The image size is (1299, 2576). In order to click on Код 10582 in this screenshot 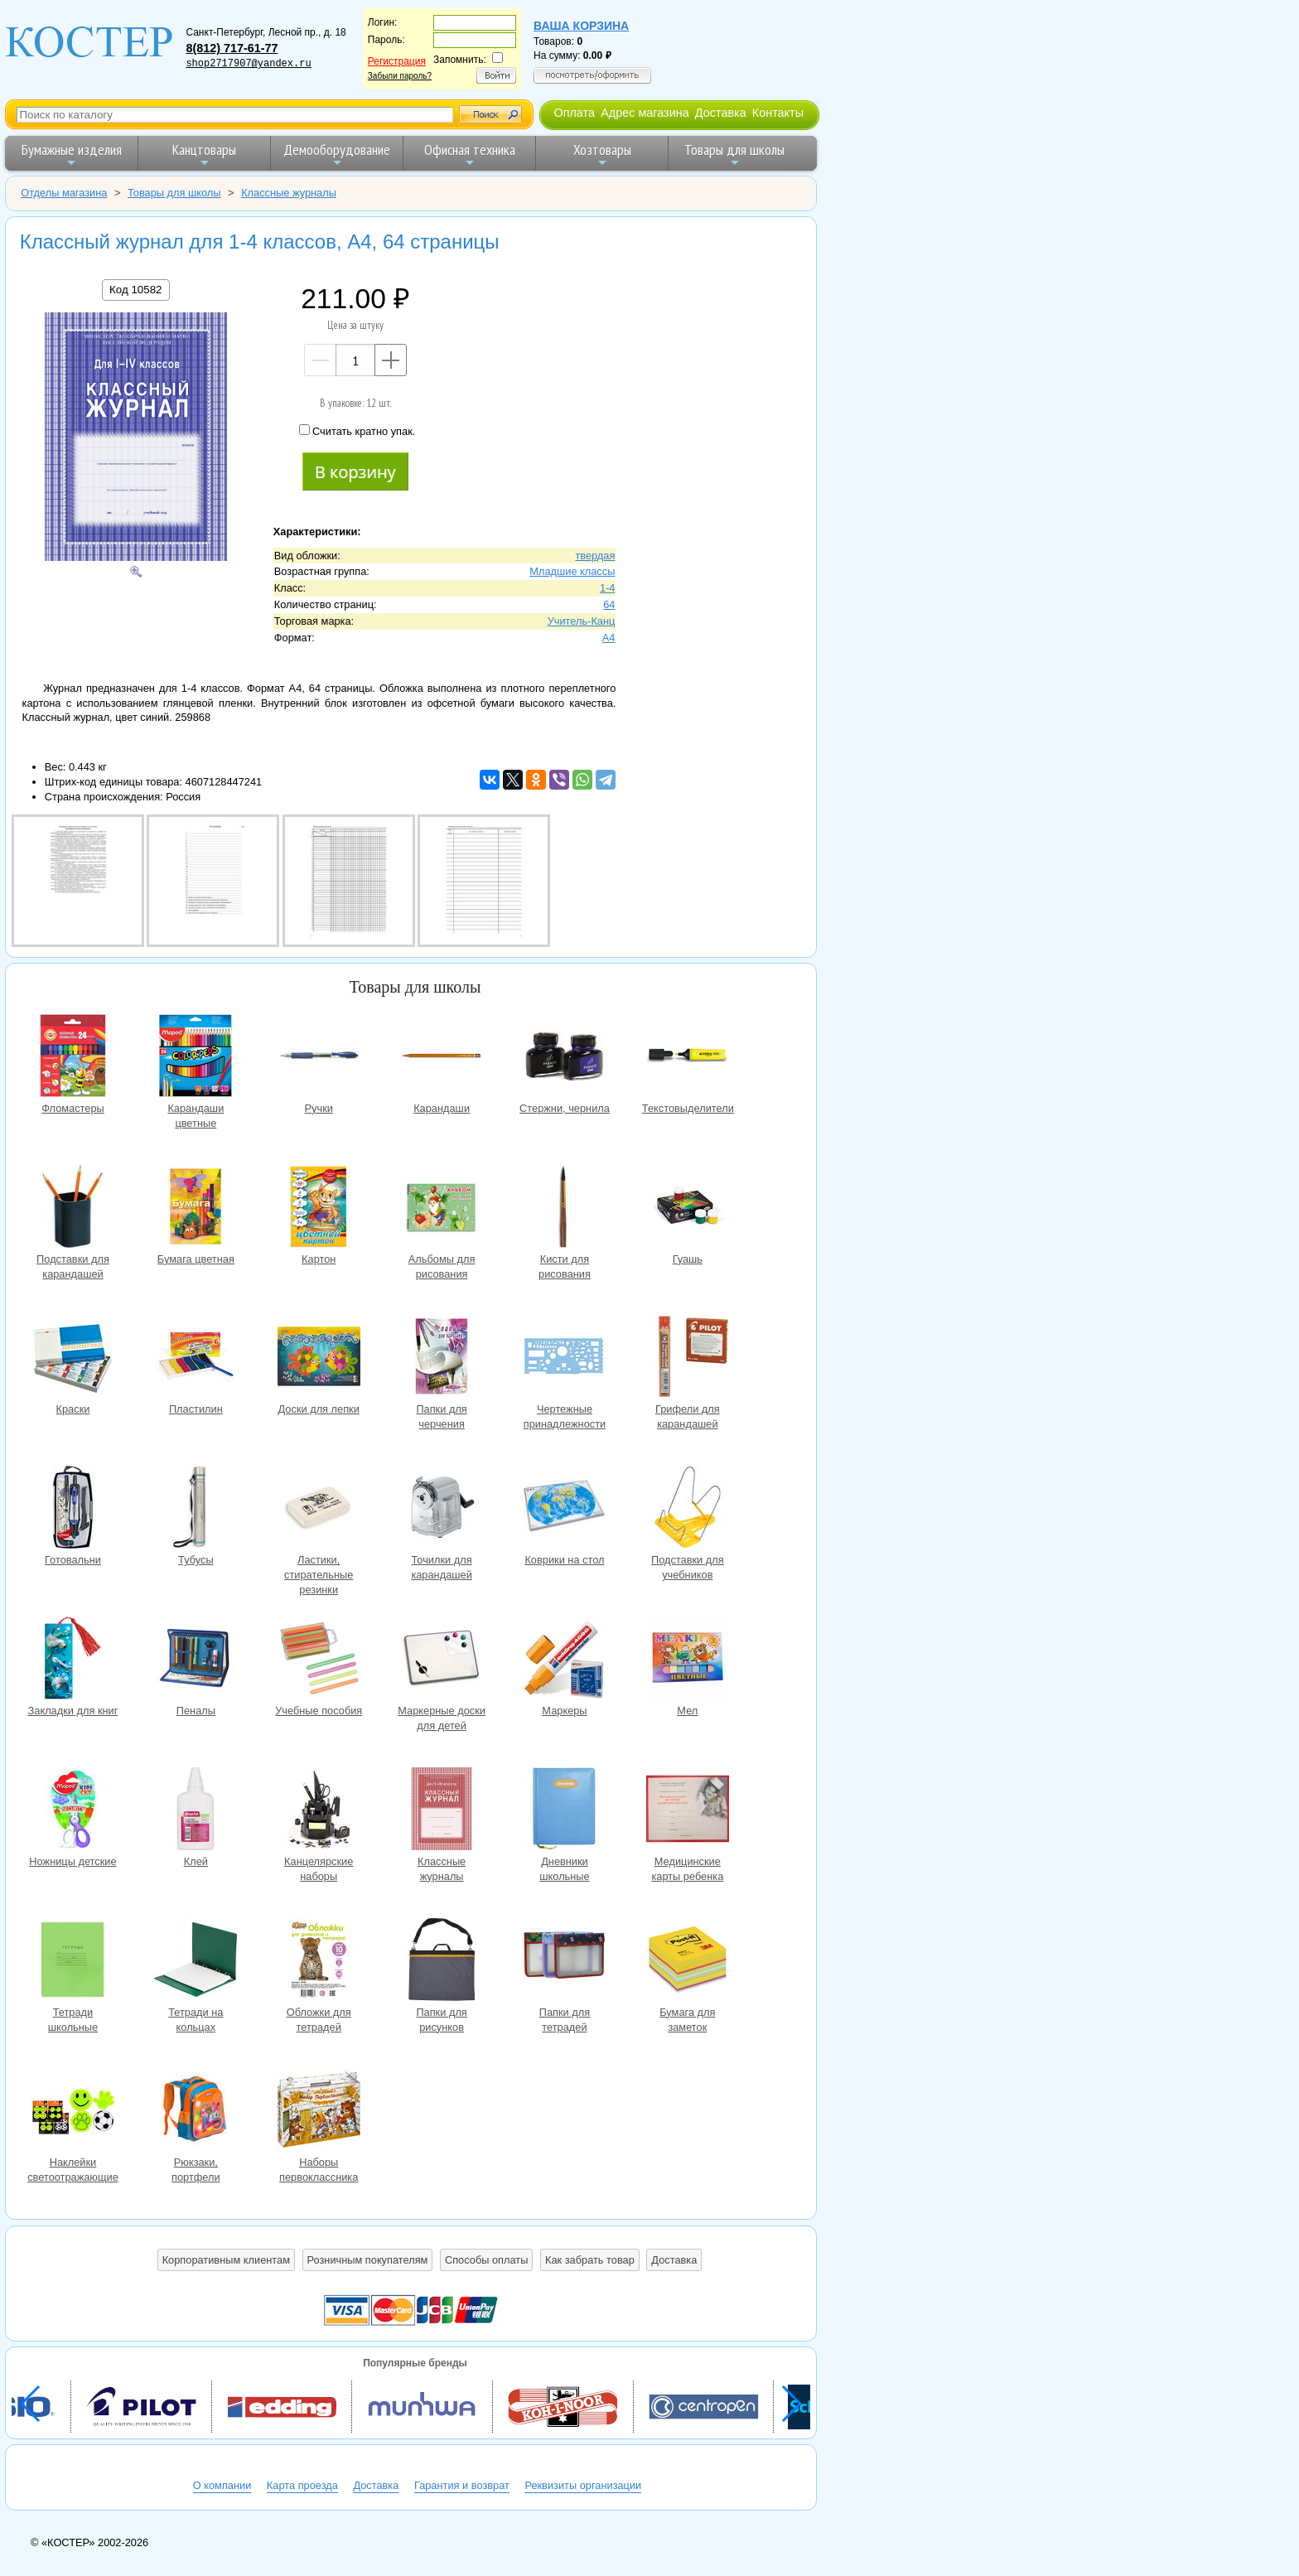, I will do `click(135, 289)`.